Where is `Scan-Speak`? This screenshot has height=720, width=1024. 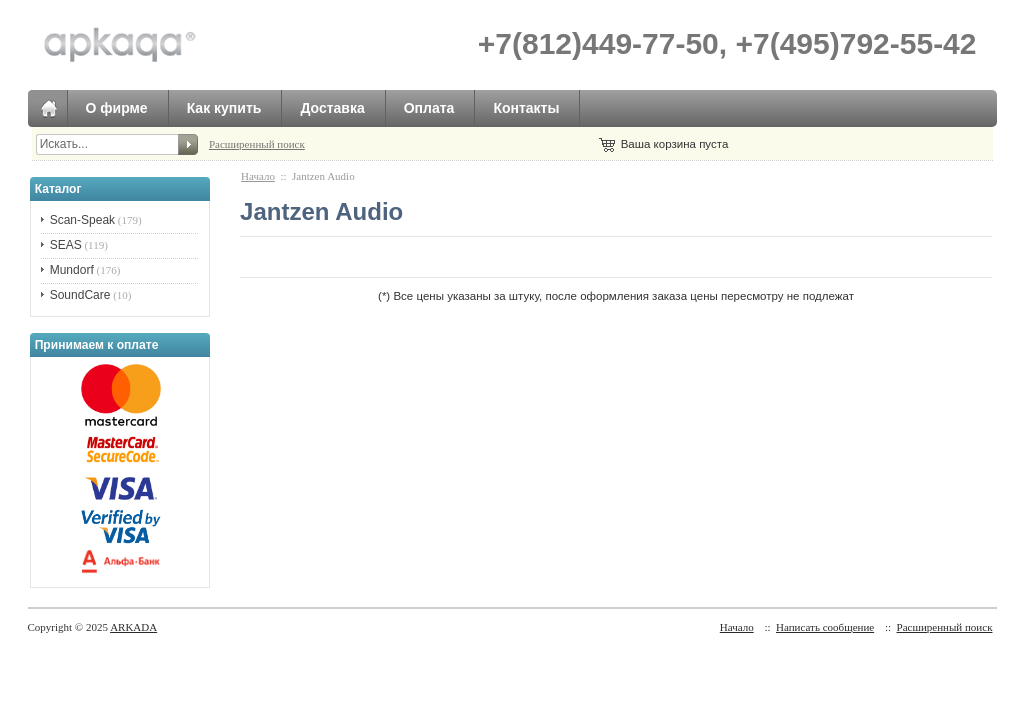 Scan-Speak is located at coordinates (82, 220).